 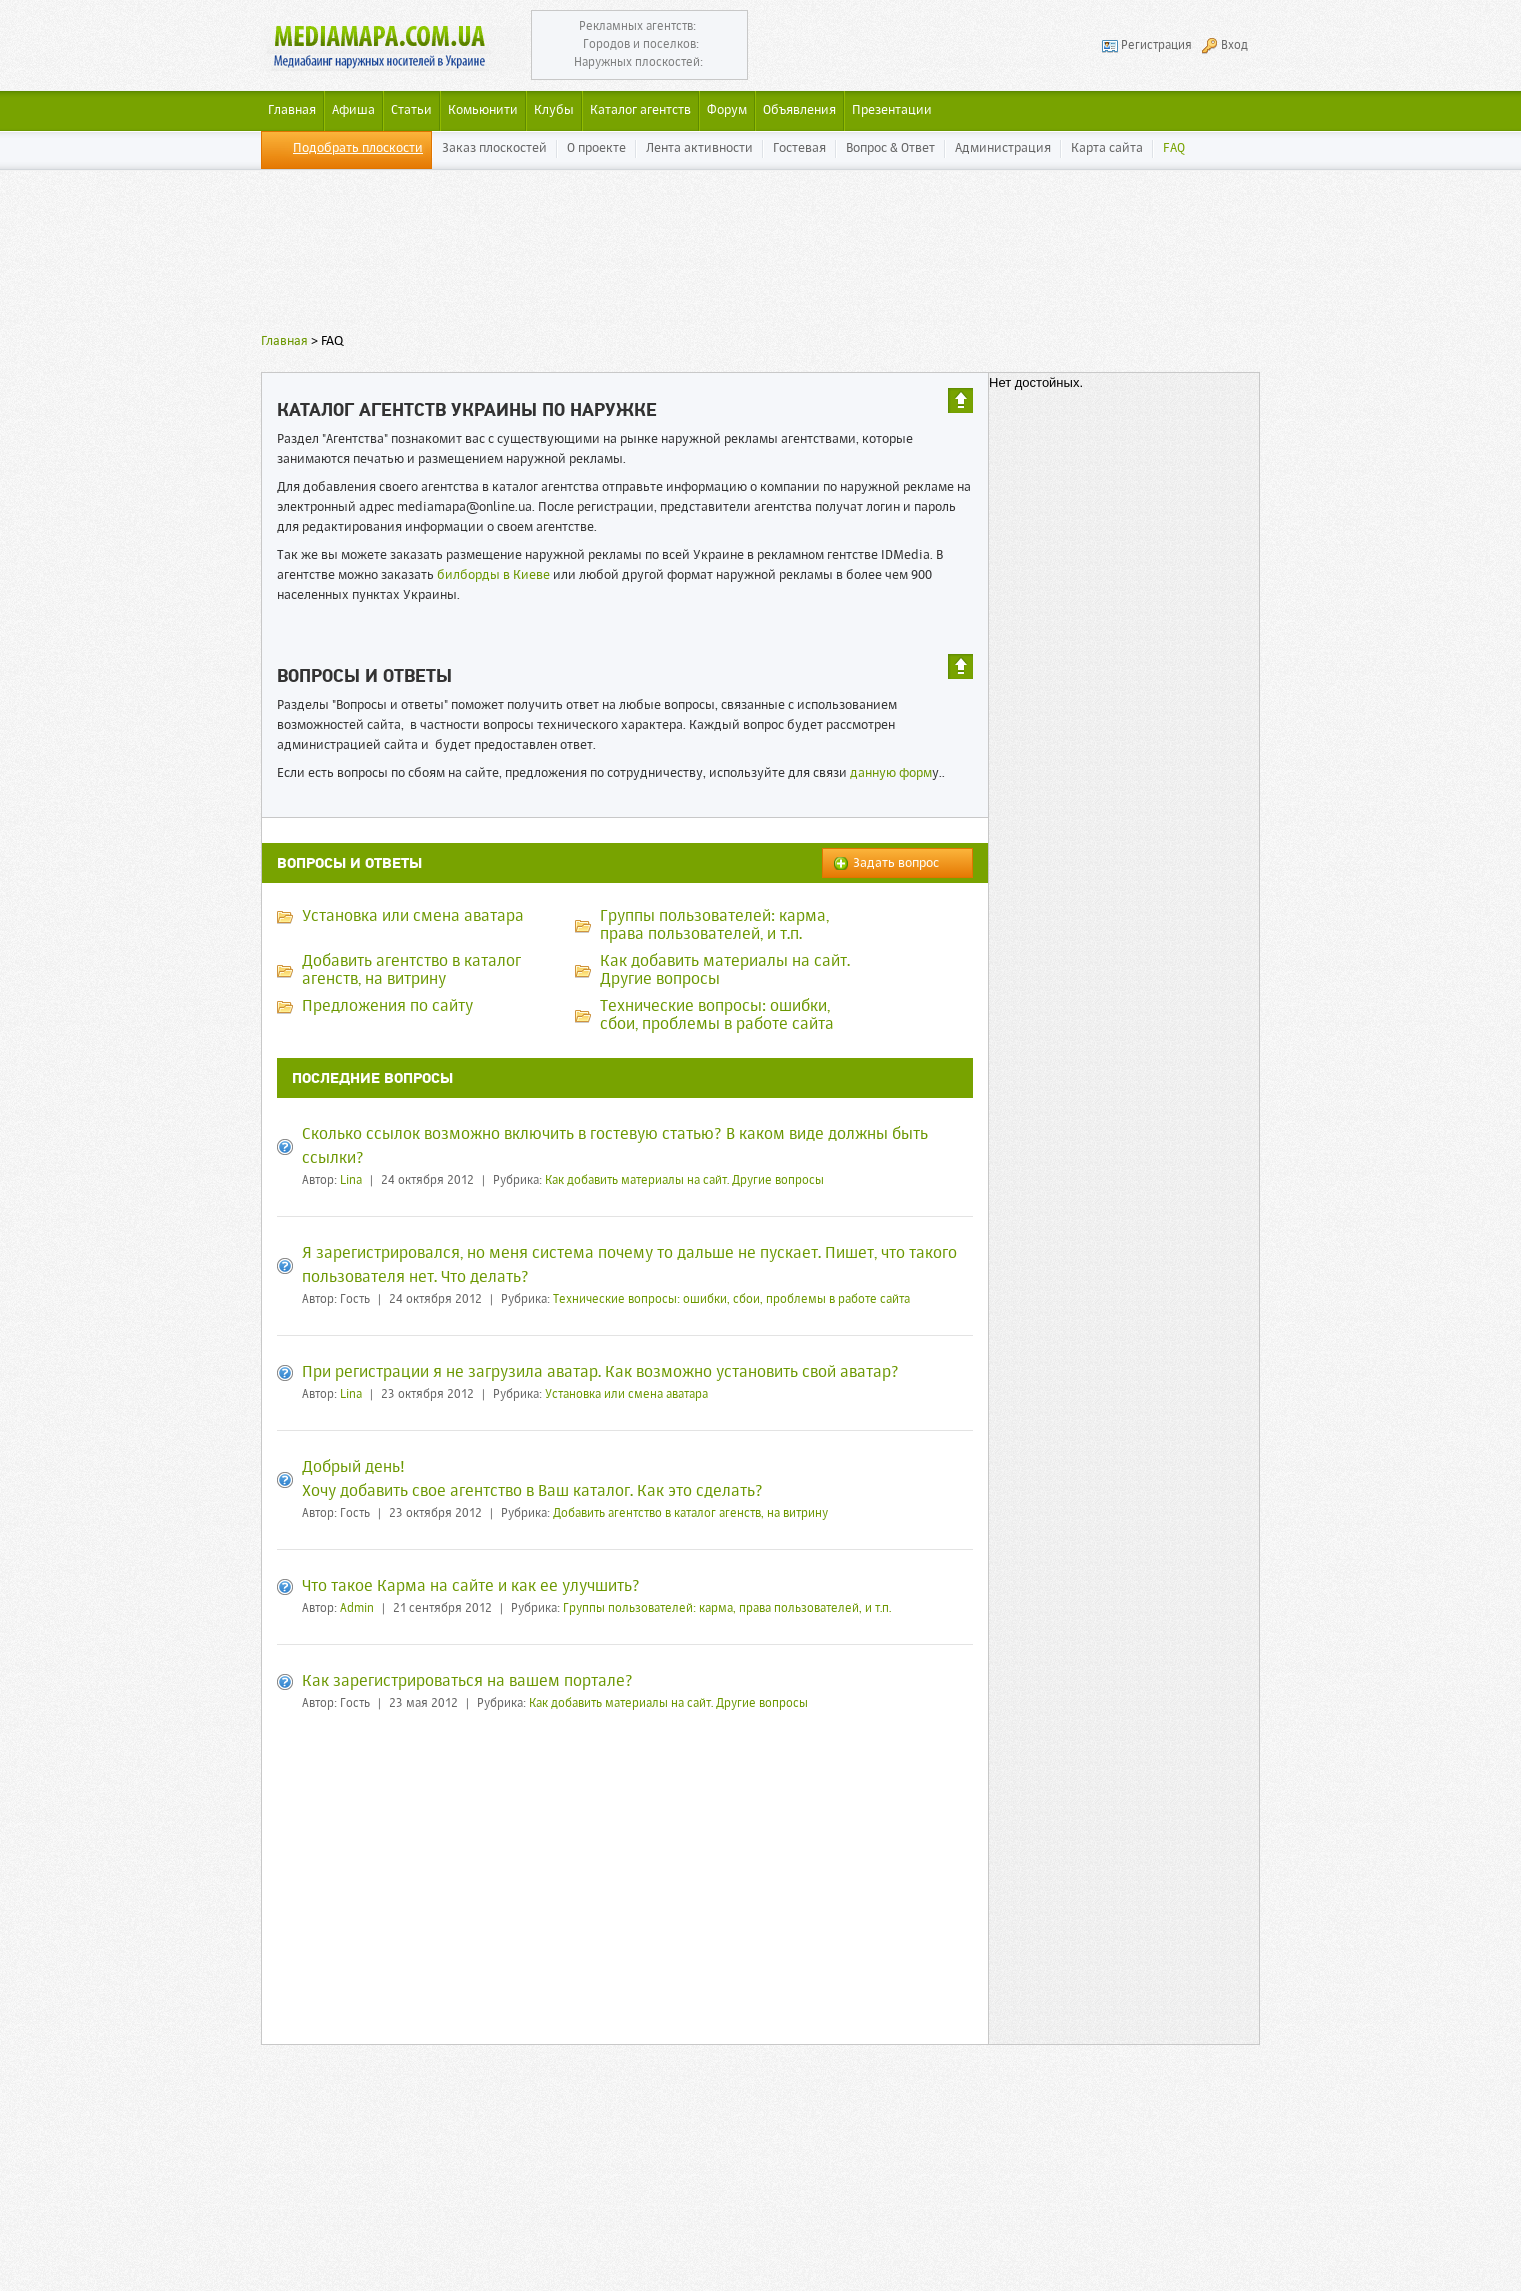 I want to click on Что такое Карма на сайте и как ее улучшить?, so click(x=471, y=1587).